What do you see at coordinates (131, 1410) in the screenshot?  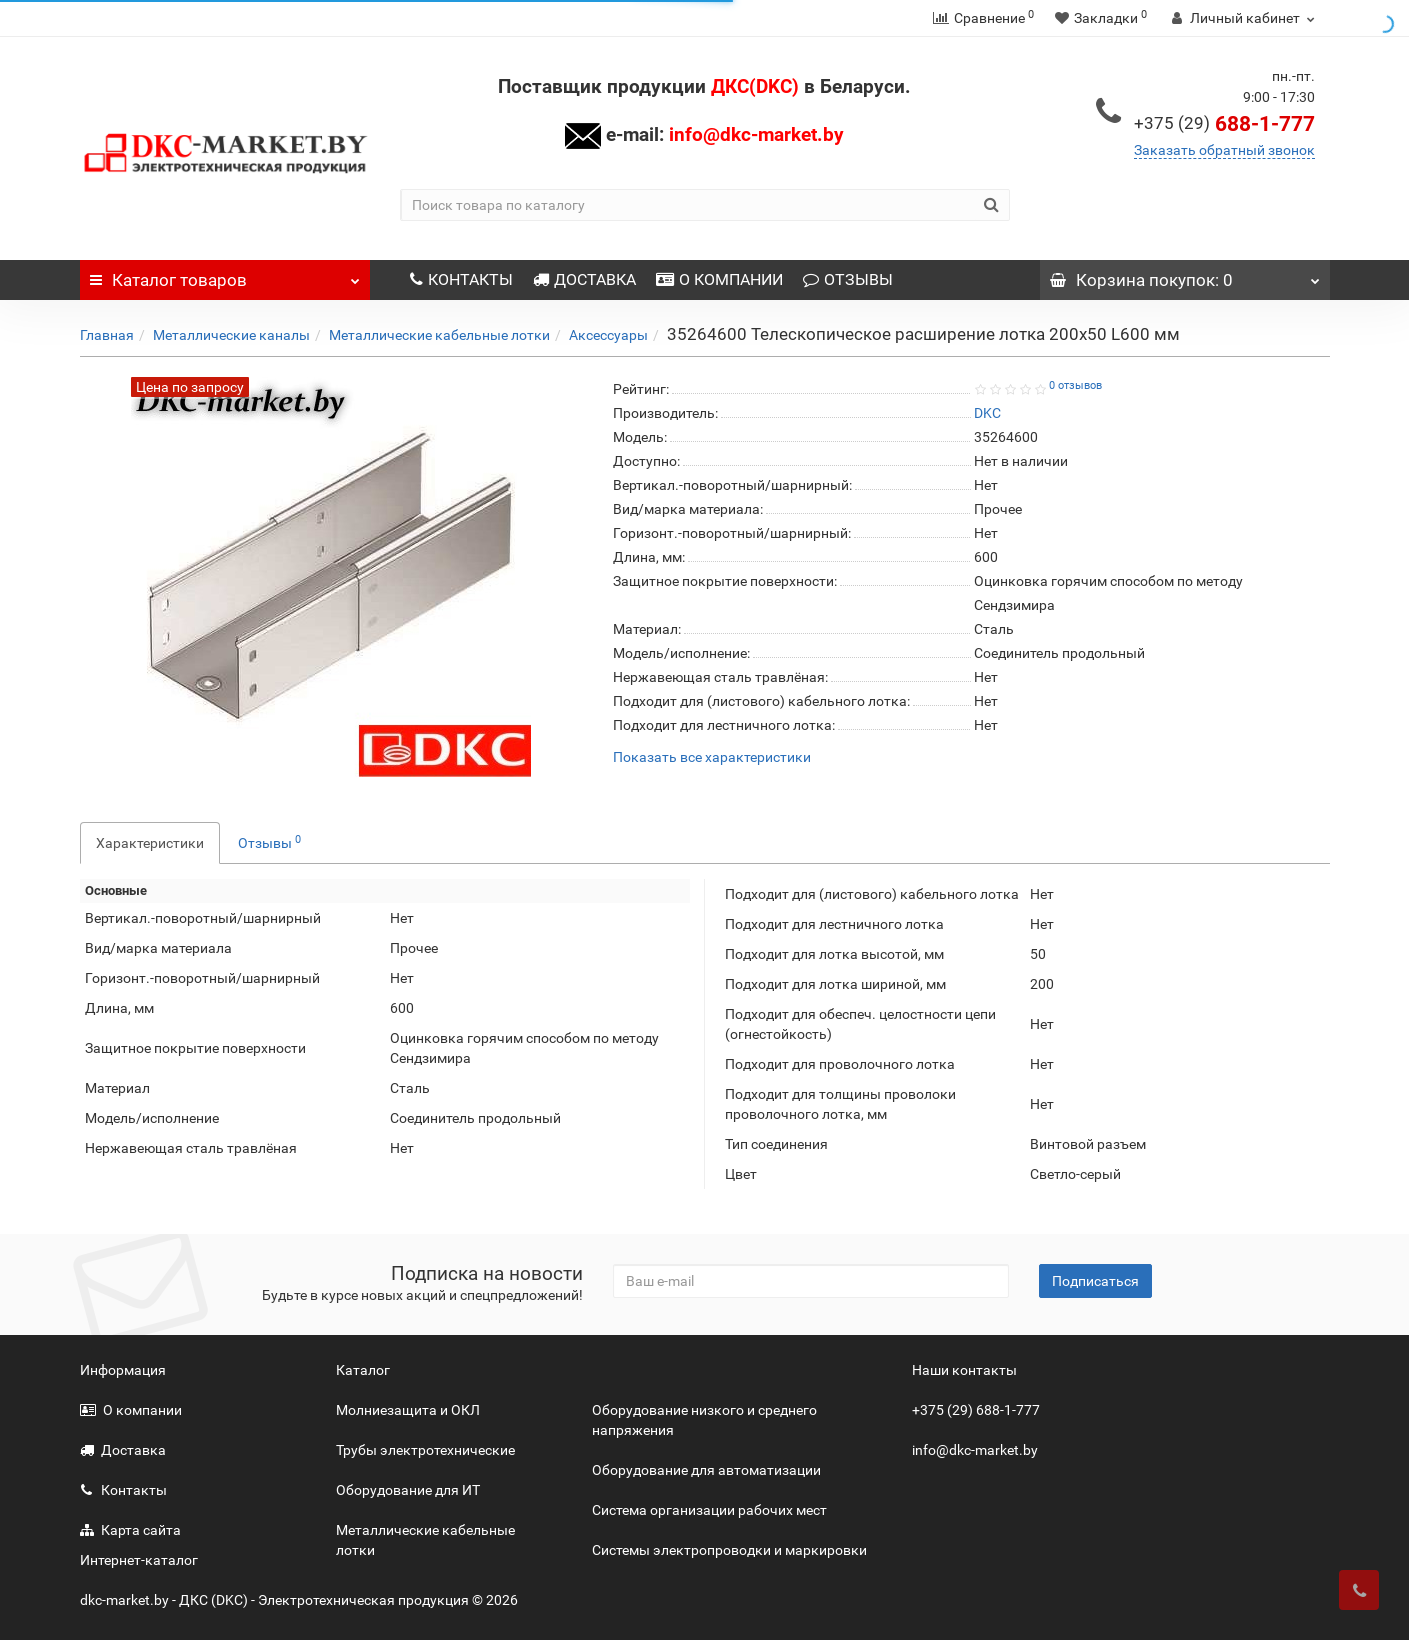 I see `О компании` at bounding box center [131, 1410].